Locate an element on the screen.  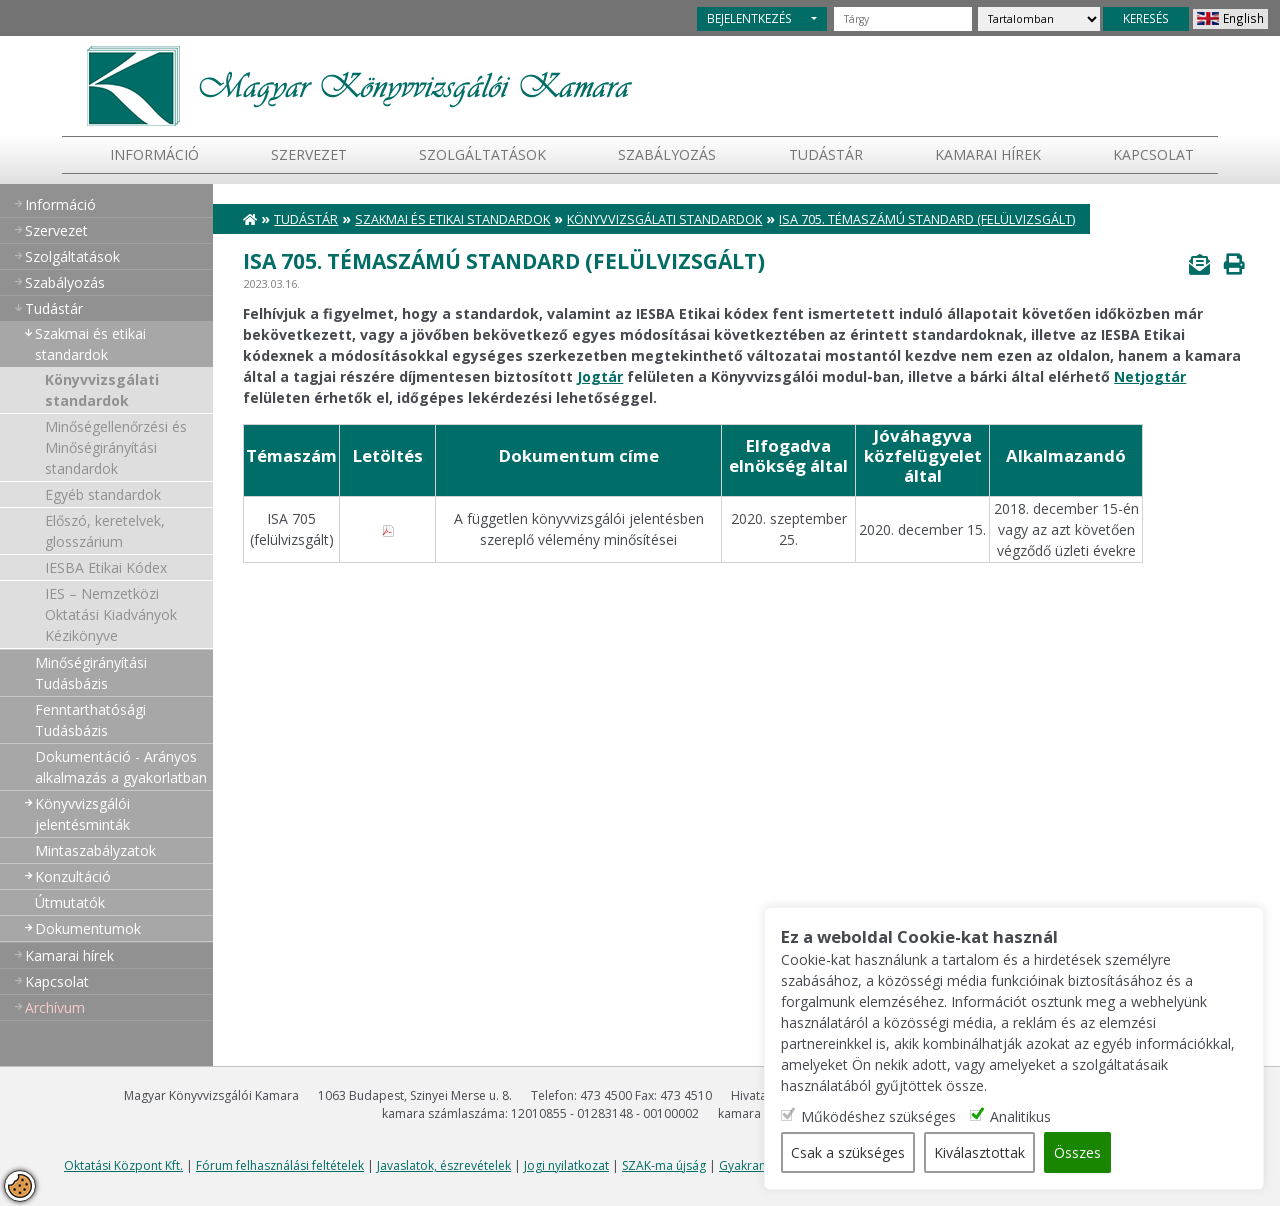
Mintaszabályzatok is located at coordinates (95, 850).